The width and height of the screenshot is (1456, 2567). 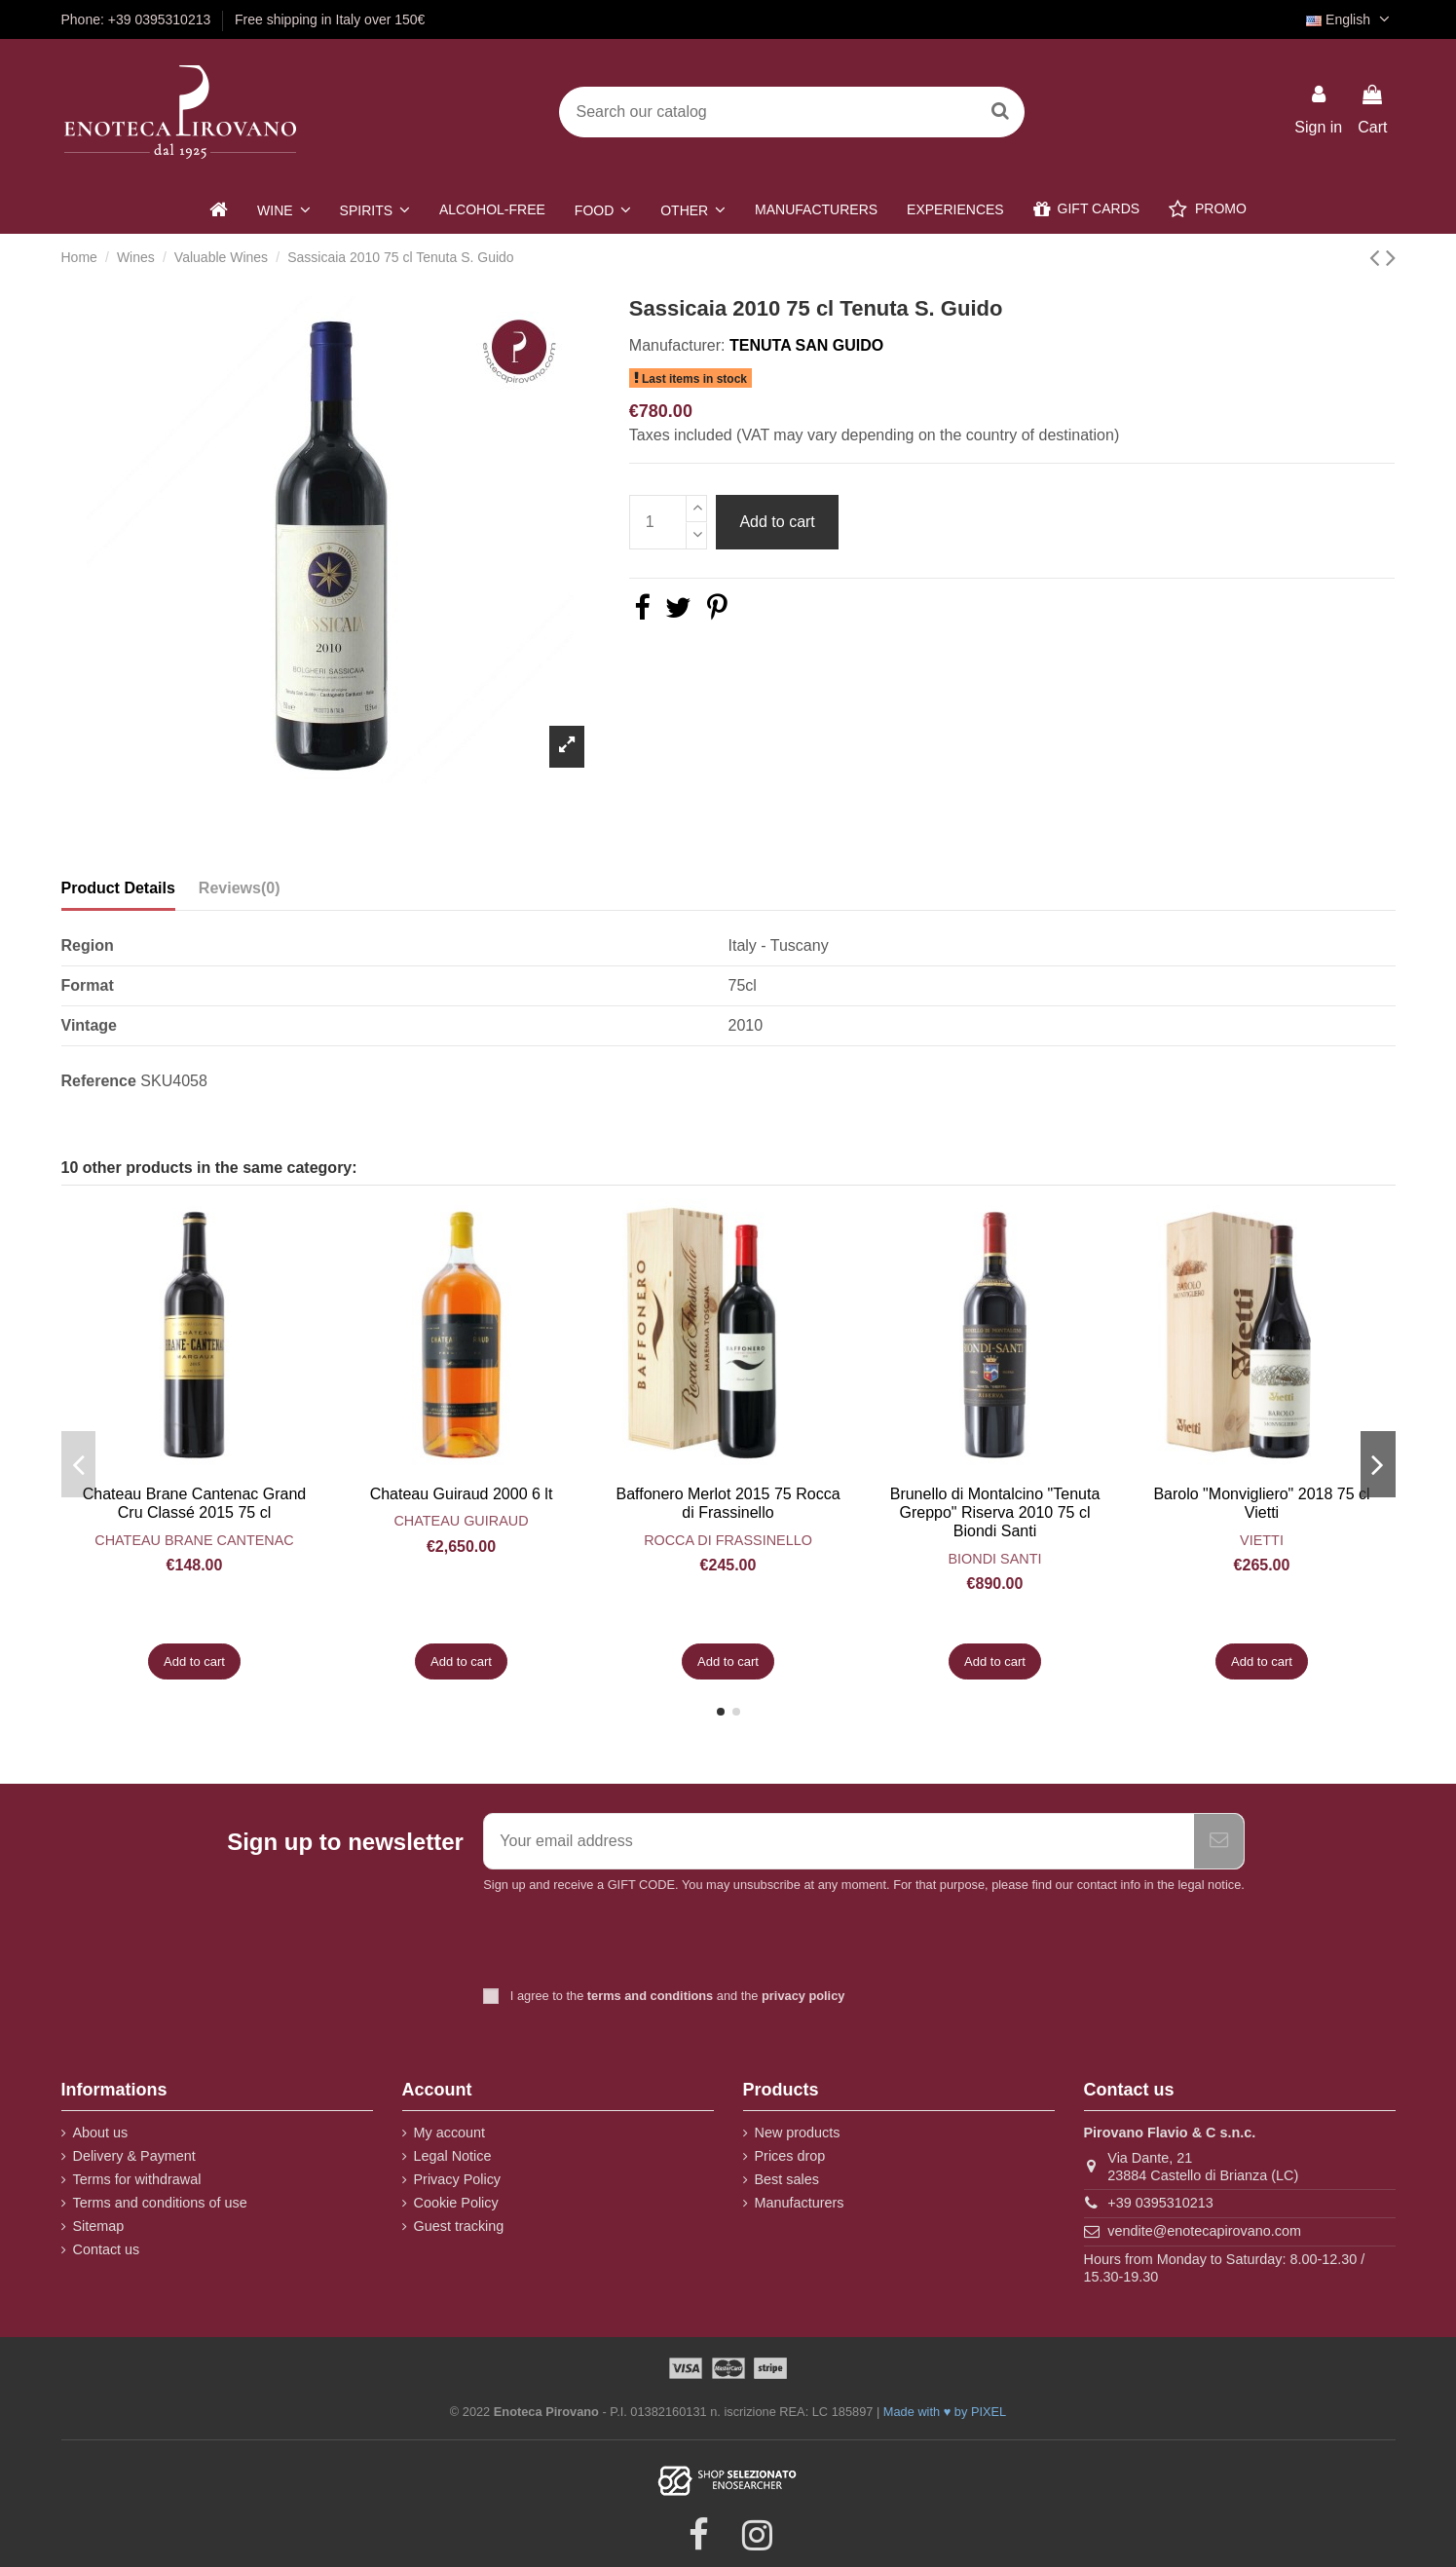 I want to click on Chateau Guiraud, so click(x=460, y=1521).